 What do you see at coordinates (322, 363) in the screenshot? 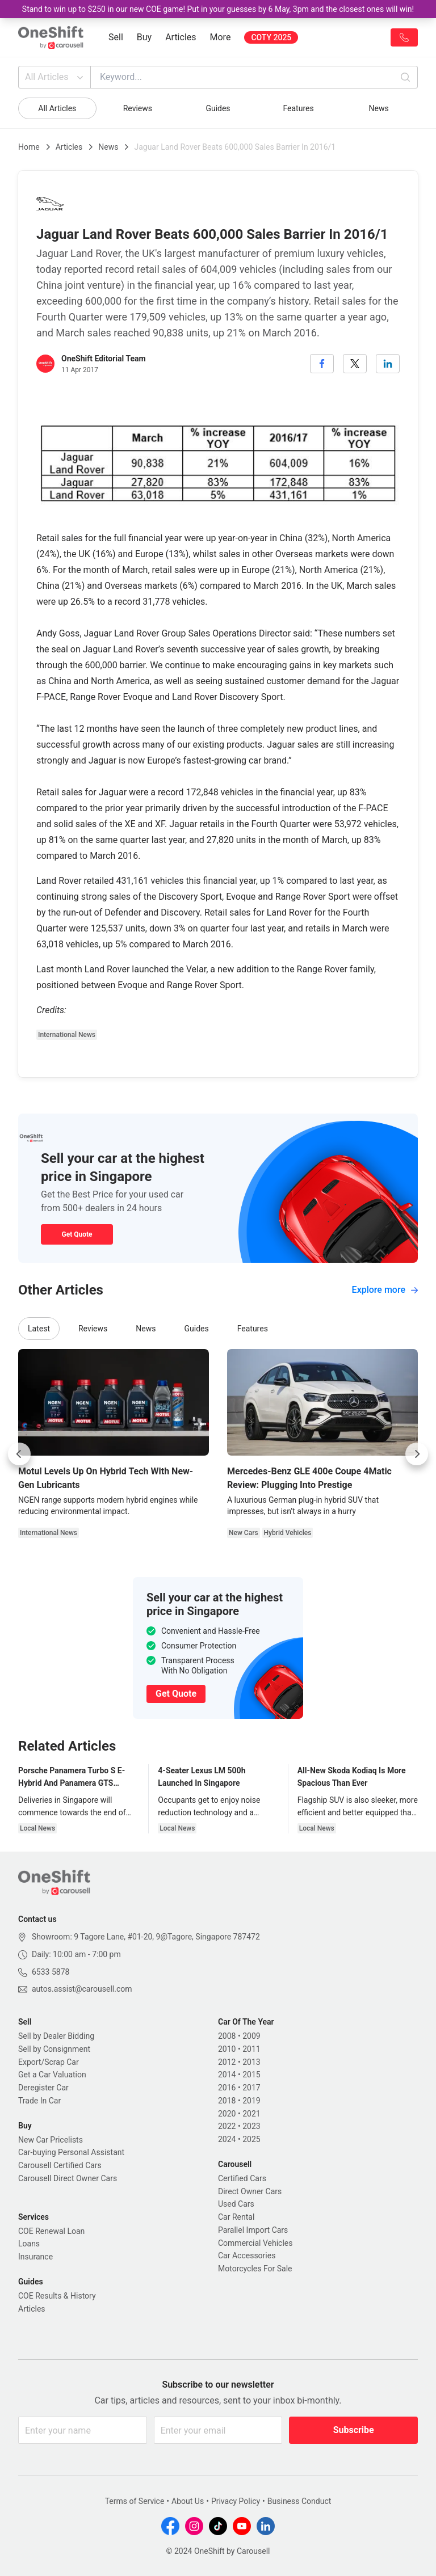
I see `[facebook]` at bounding box center [322, 363].